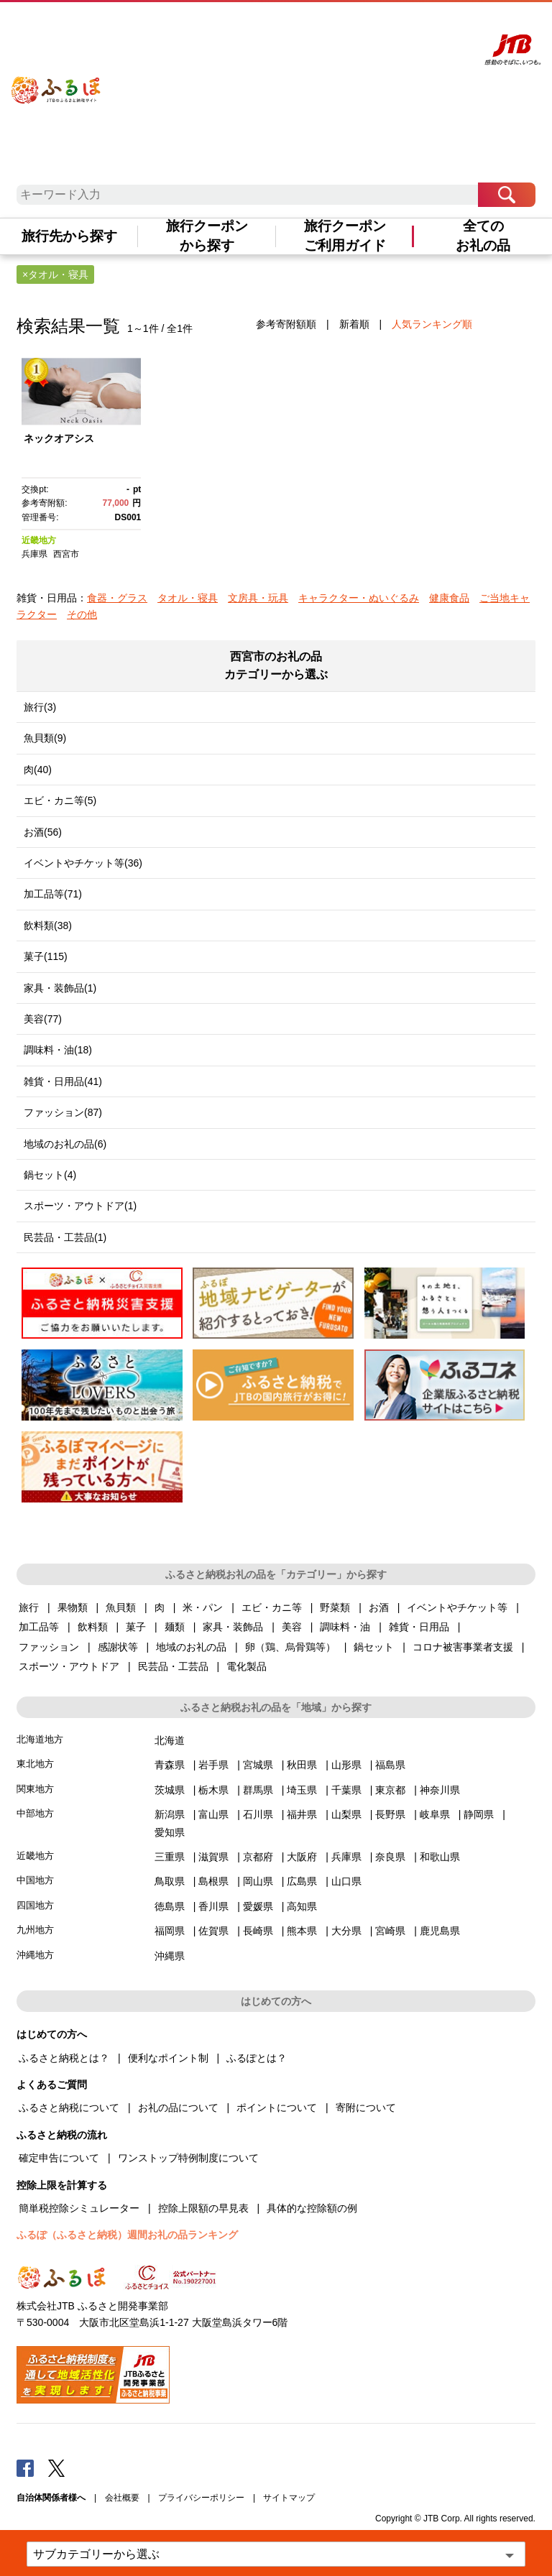  Describe the element at coordinates (435, 1814) in the screenshot. I see `岐阜県` at that location.